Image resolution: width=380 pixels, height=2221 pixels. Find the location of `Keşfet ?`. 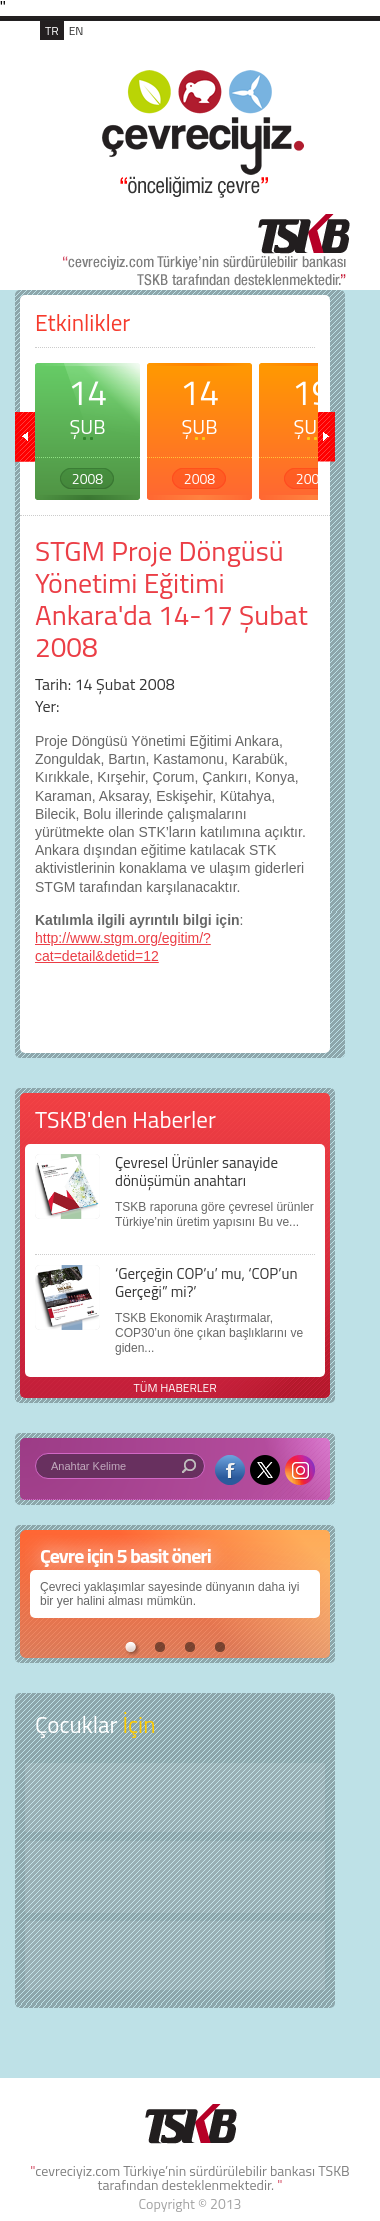

Keşfet ? is located at coordinates (175, 1797).